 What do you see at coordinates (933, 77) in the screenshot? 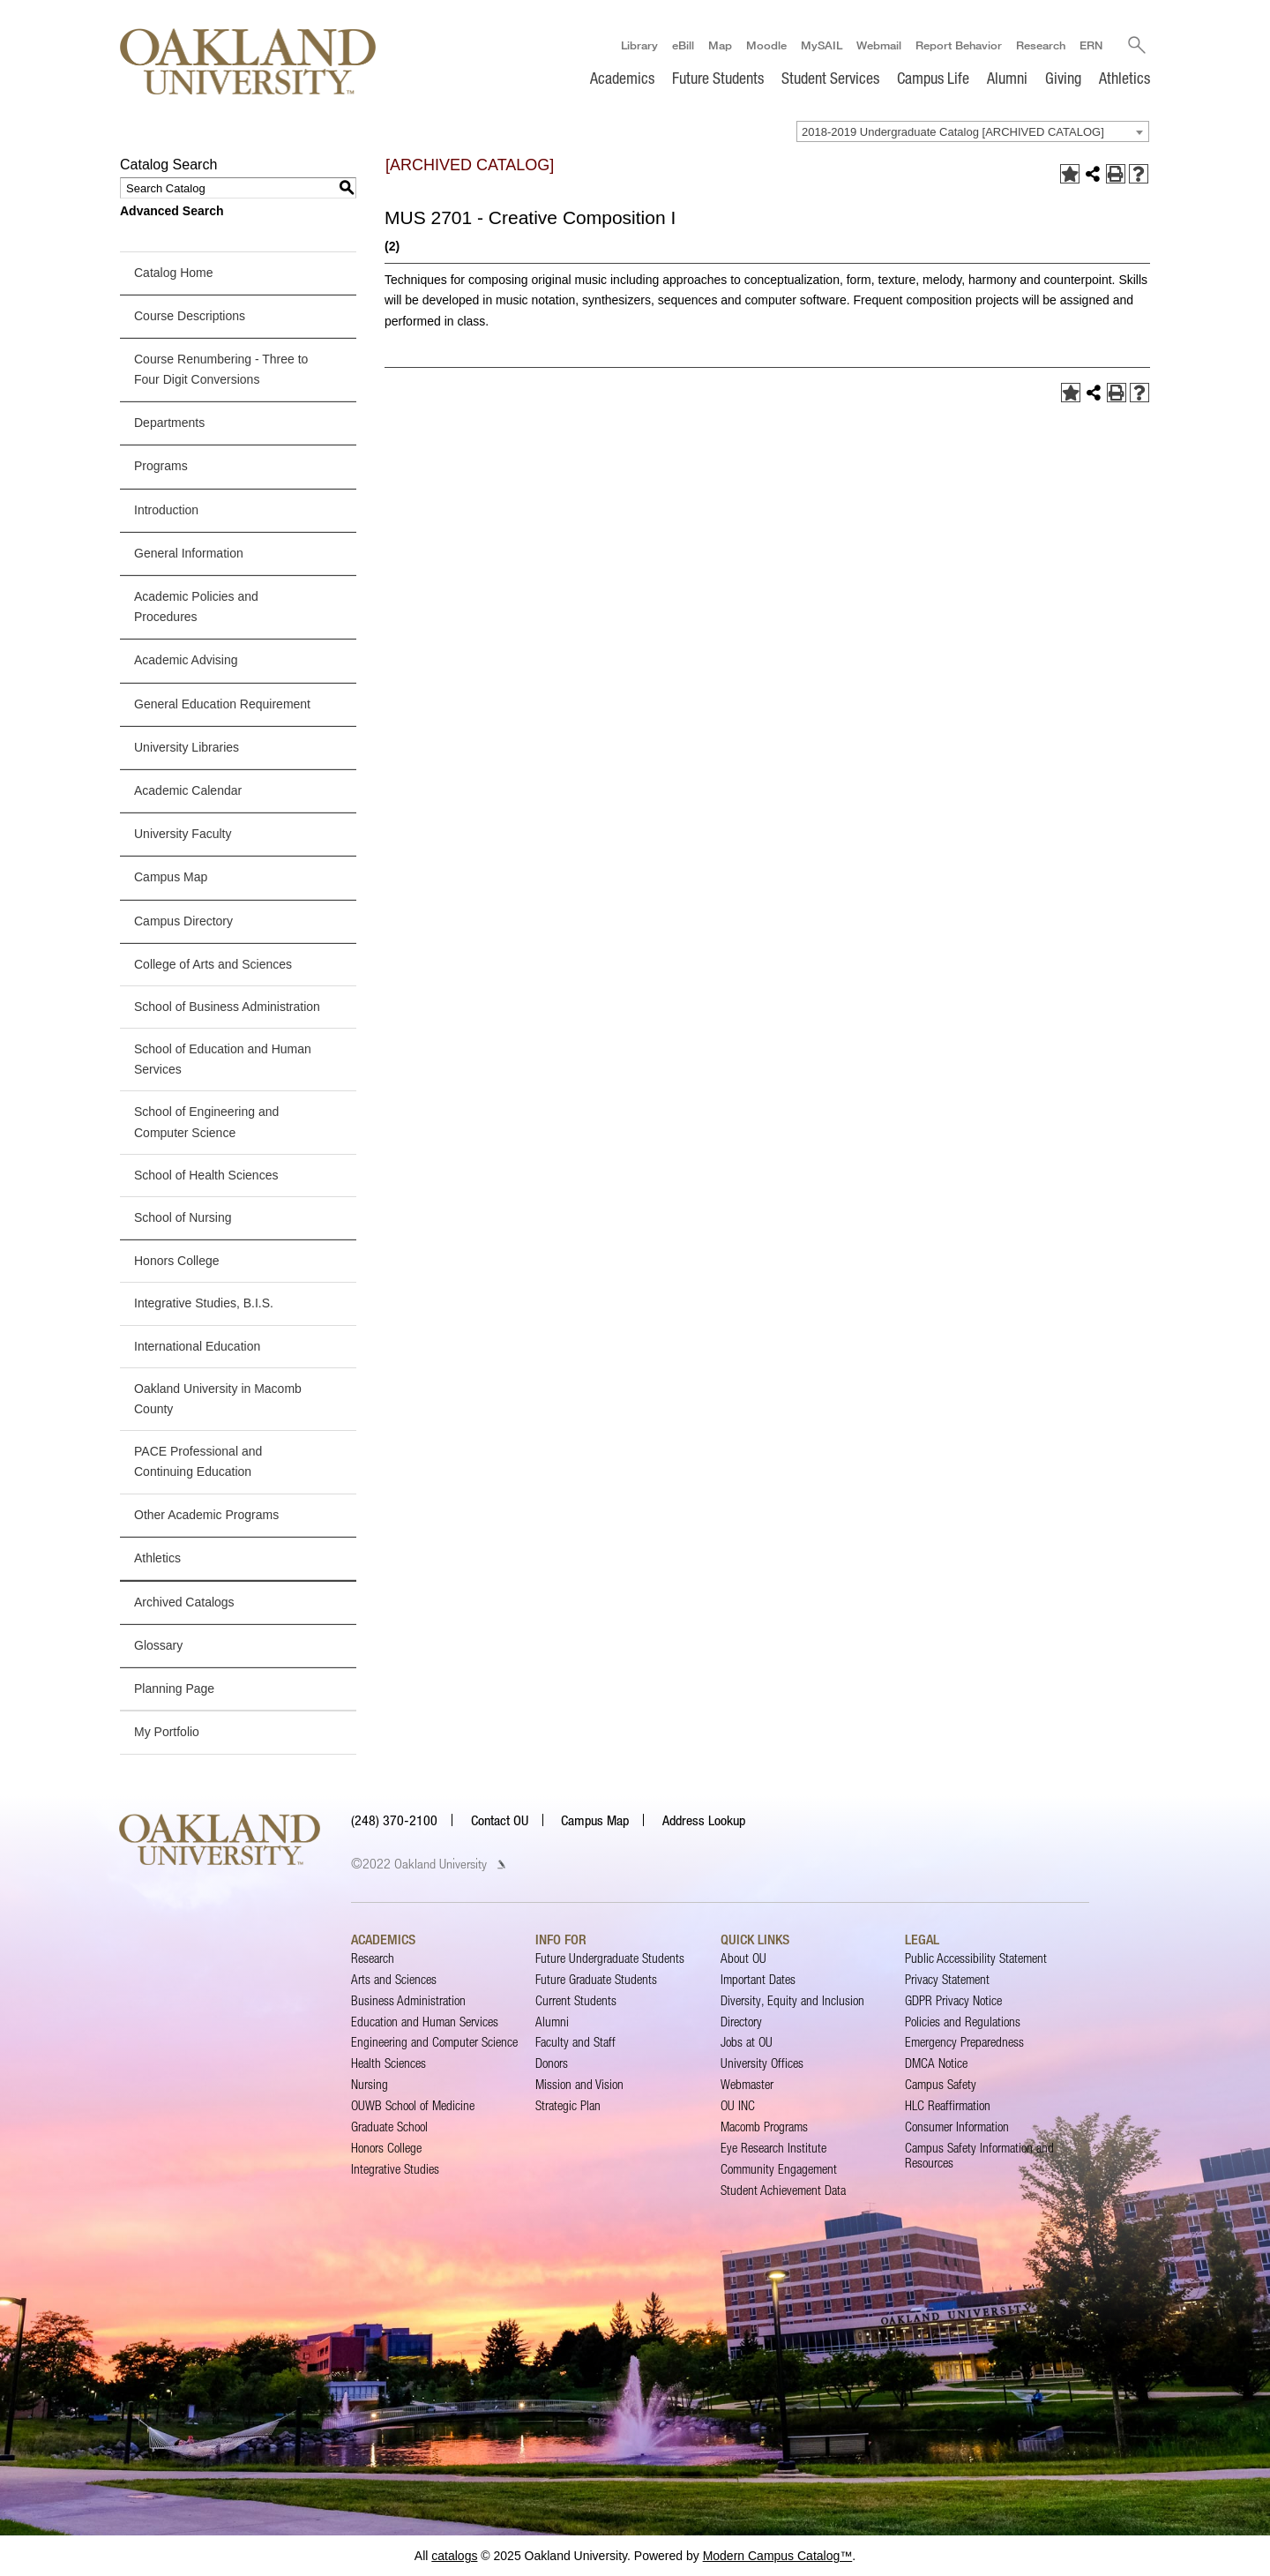
I see `Campus Life` at bounding box center [933, 77].